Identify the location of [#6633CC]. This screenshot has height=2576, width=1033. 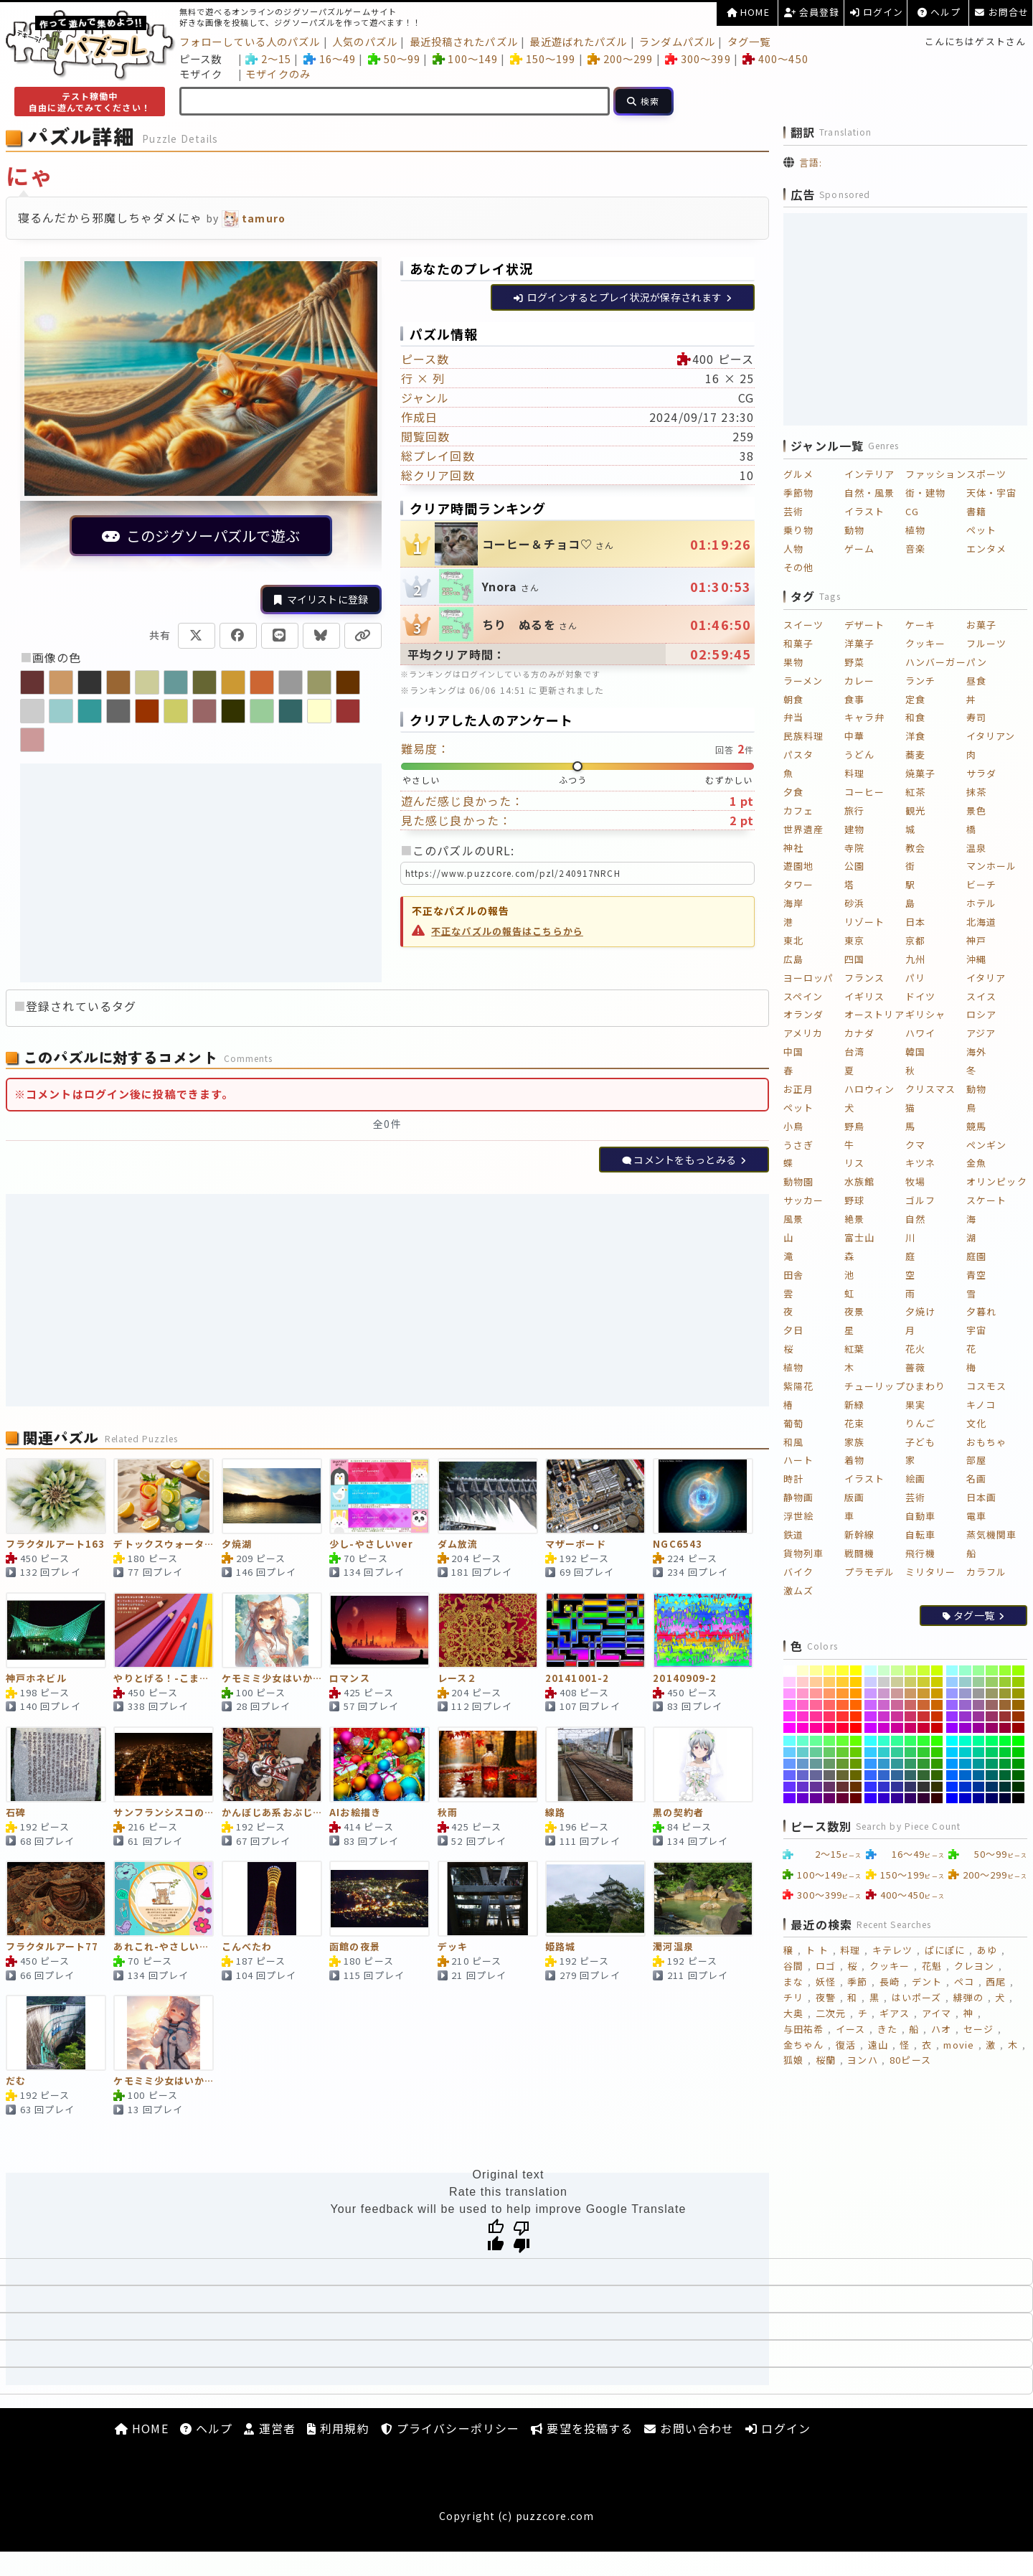
(803, 1787).